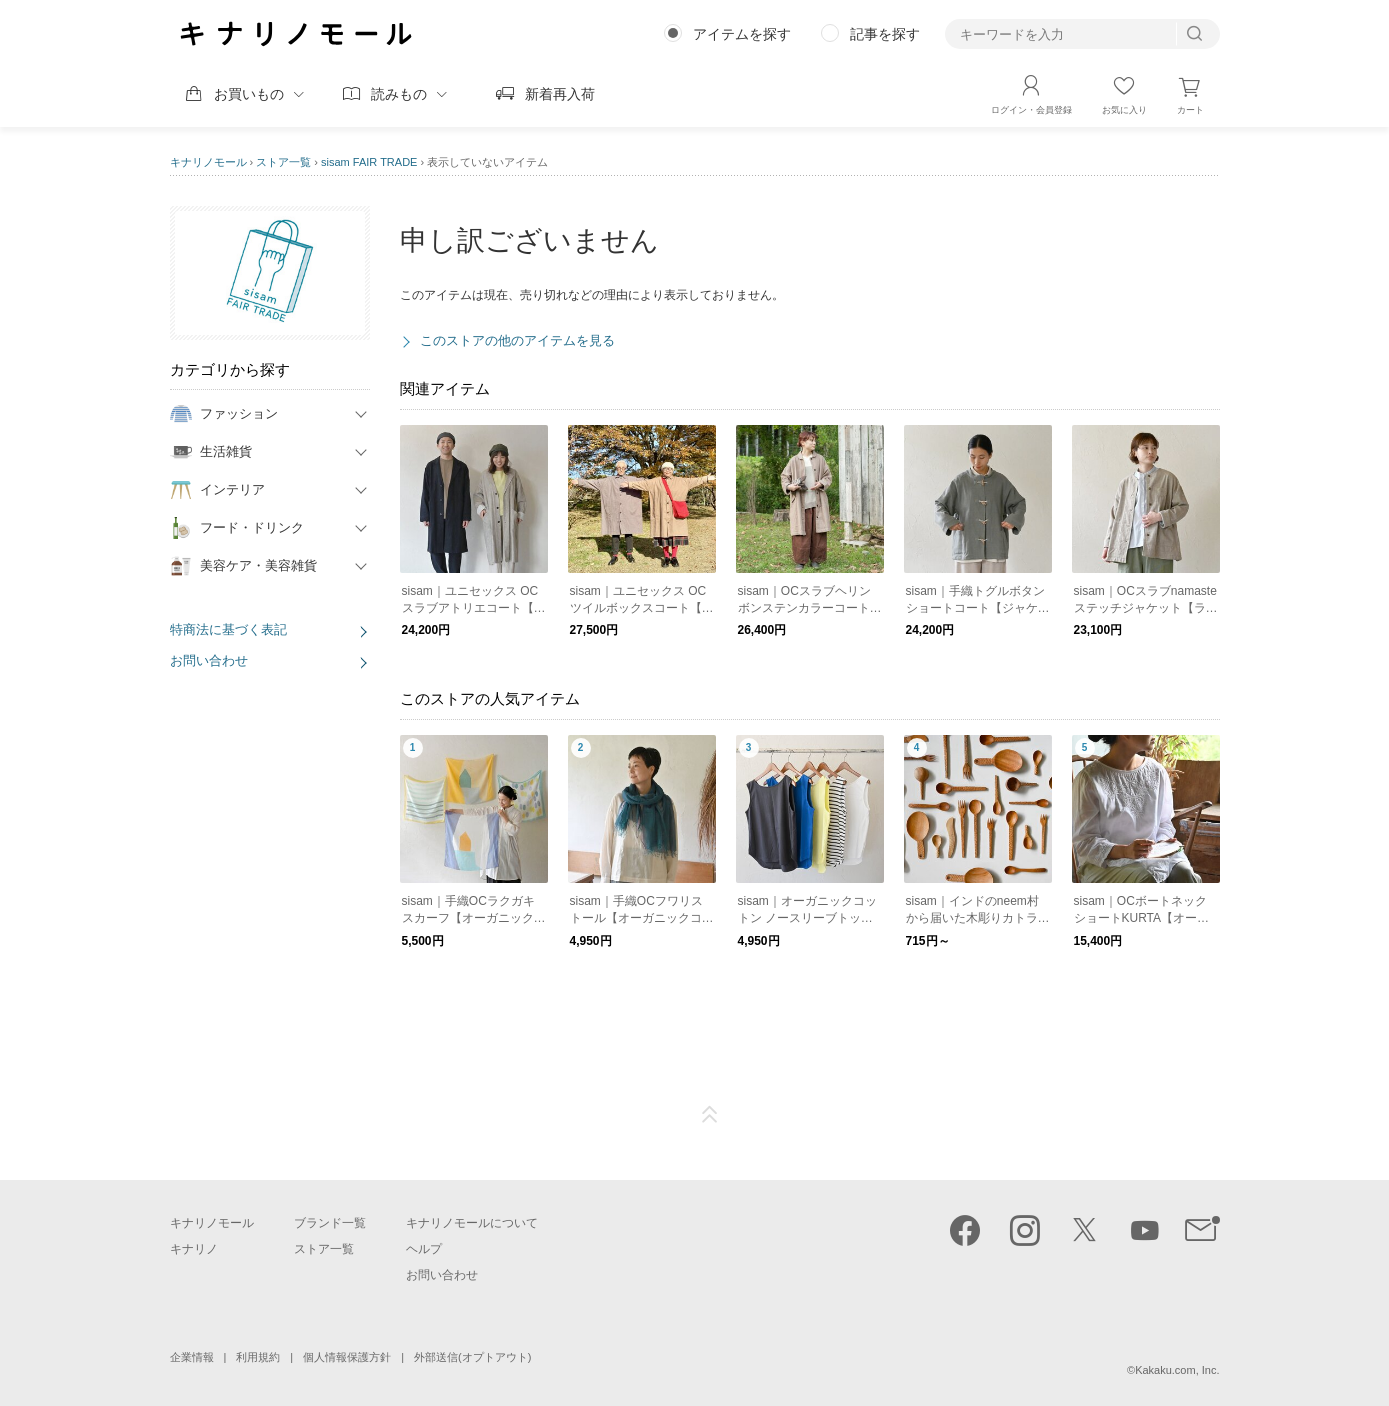  Describe the element at coordinates (194, 1249) in the screenshot. I see `キナリノ` at that location.